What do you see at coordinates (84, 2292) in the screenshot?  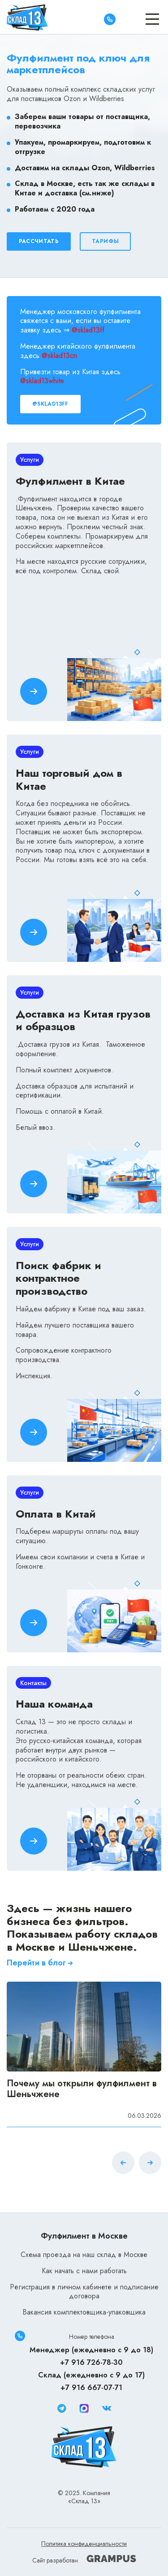 I see `Регистрация в личном кабинете и подписание договора` at bounding box center [84, 2292].